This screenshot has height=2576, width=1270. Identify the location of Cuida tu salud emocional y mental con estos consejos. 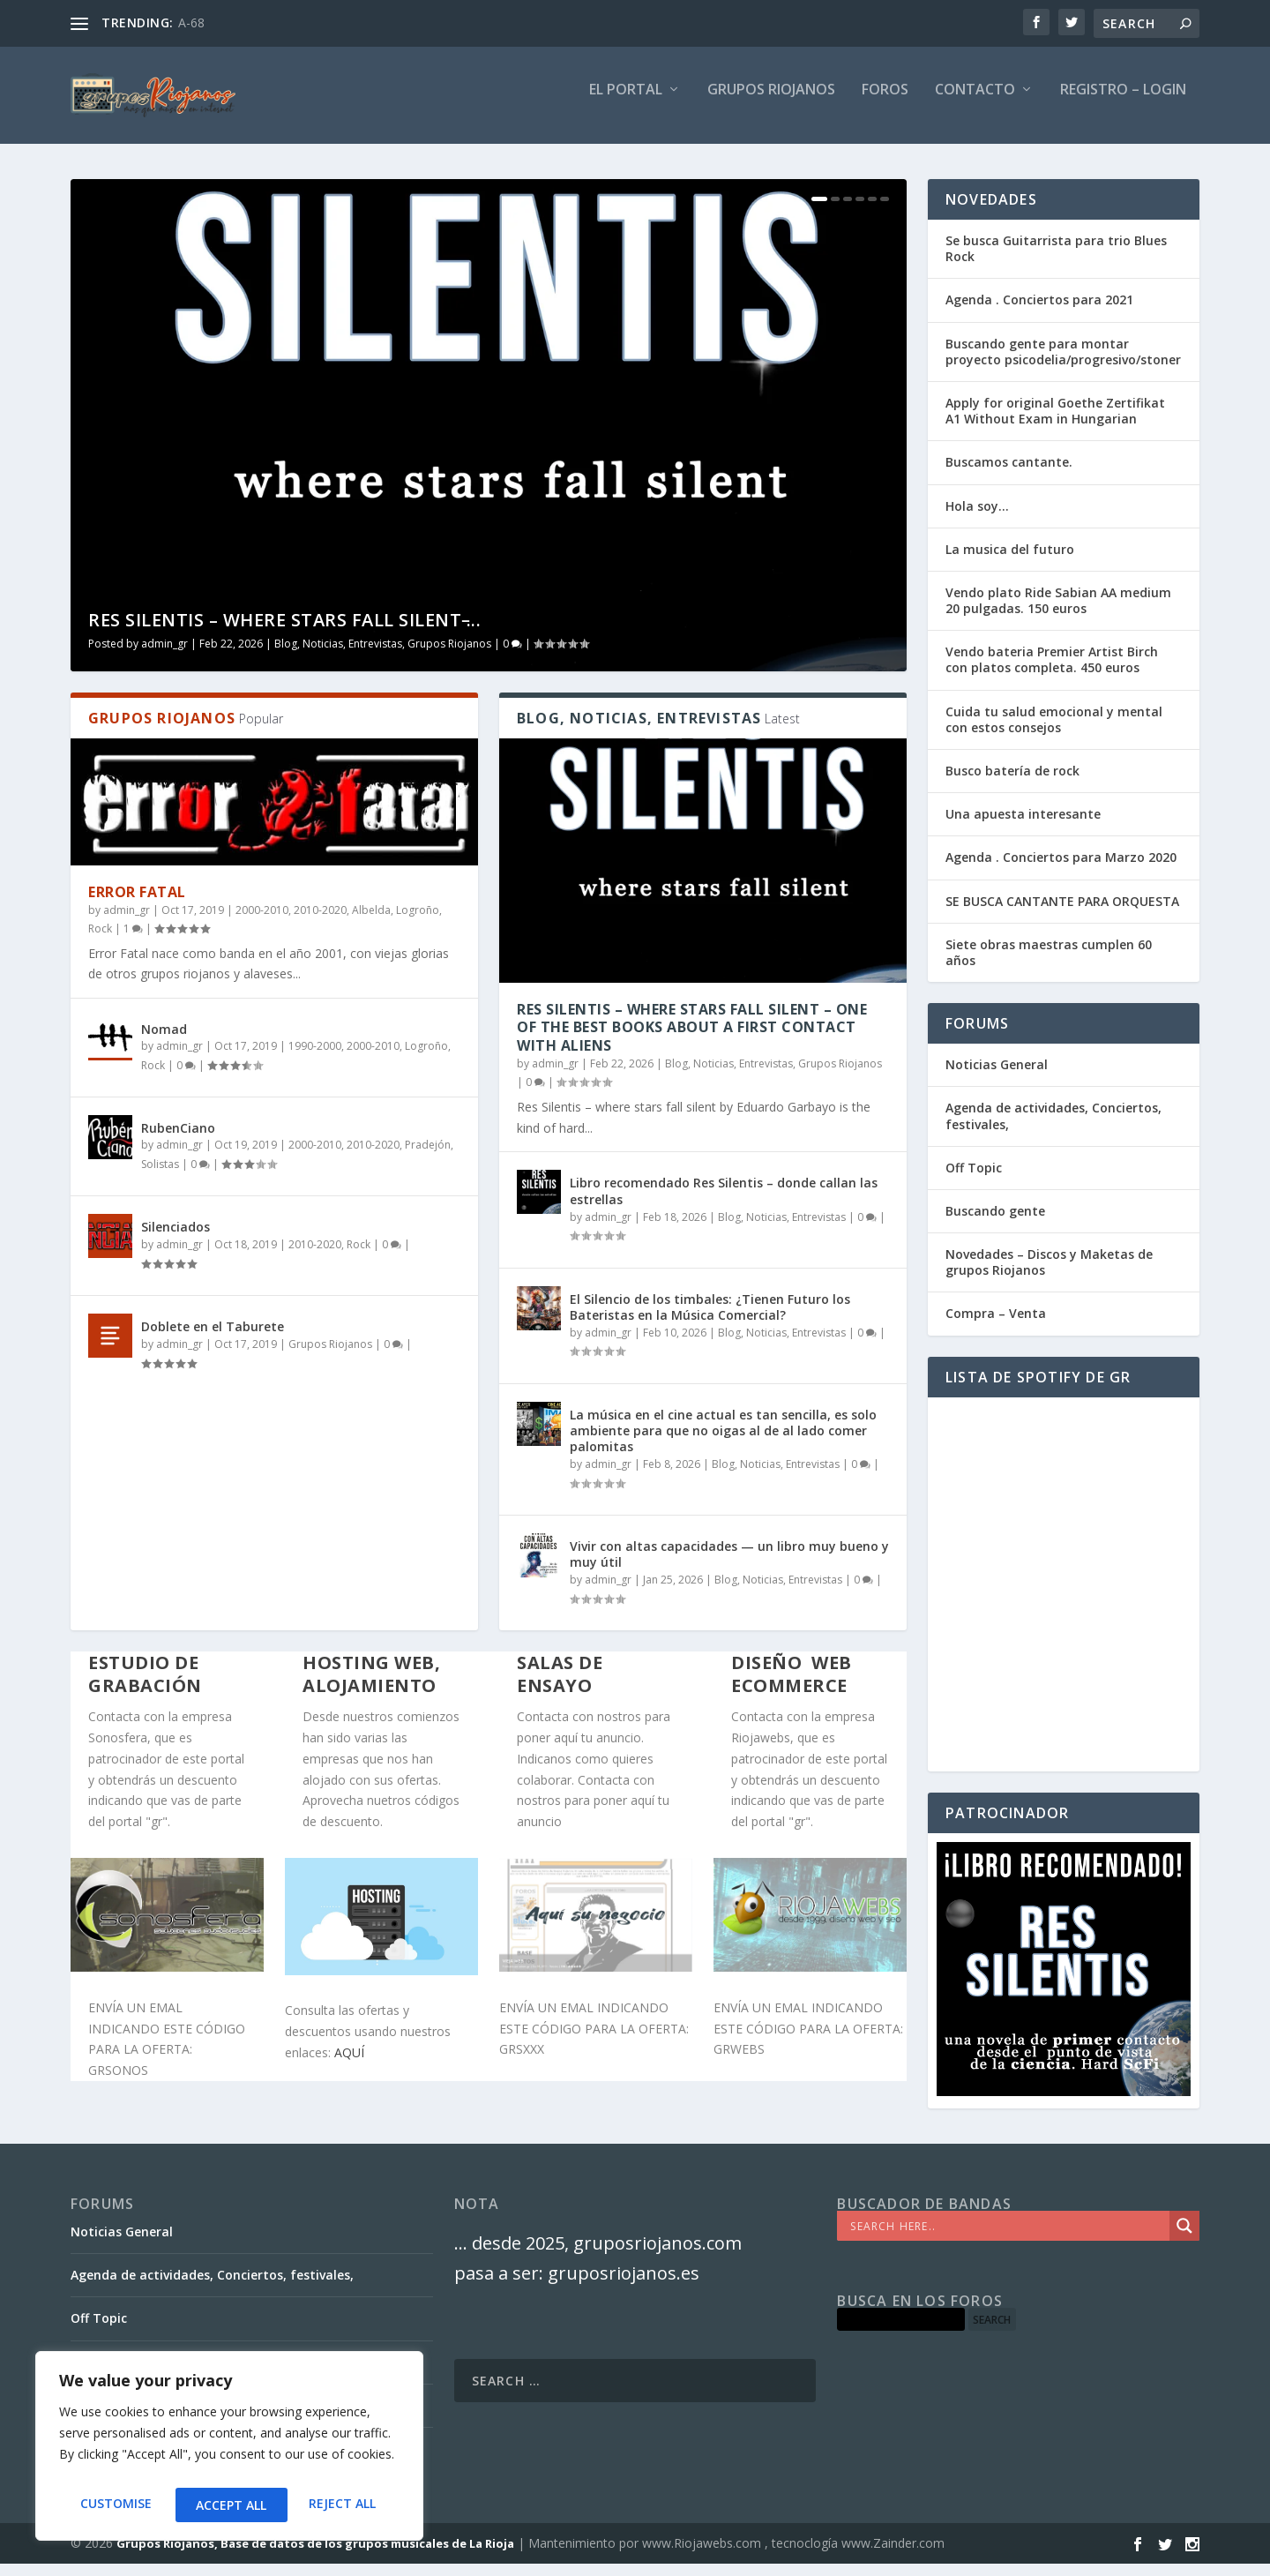
(1053, 731).